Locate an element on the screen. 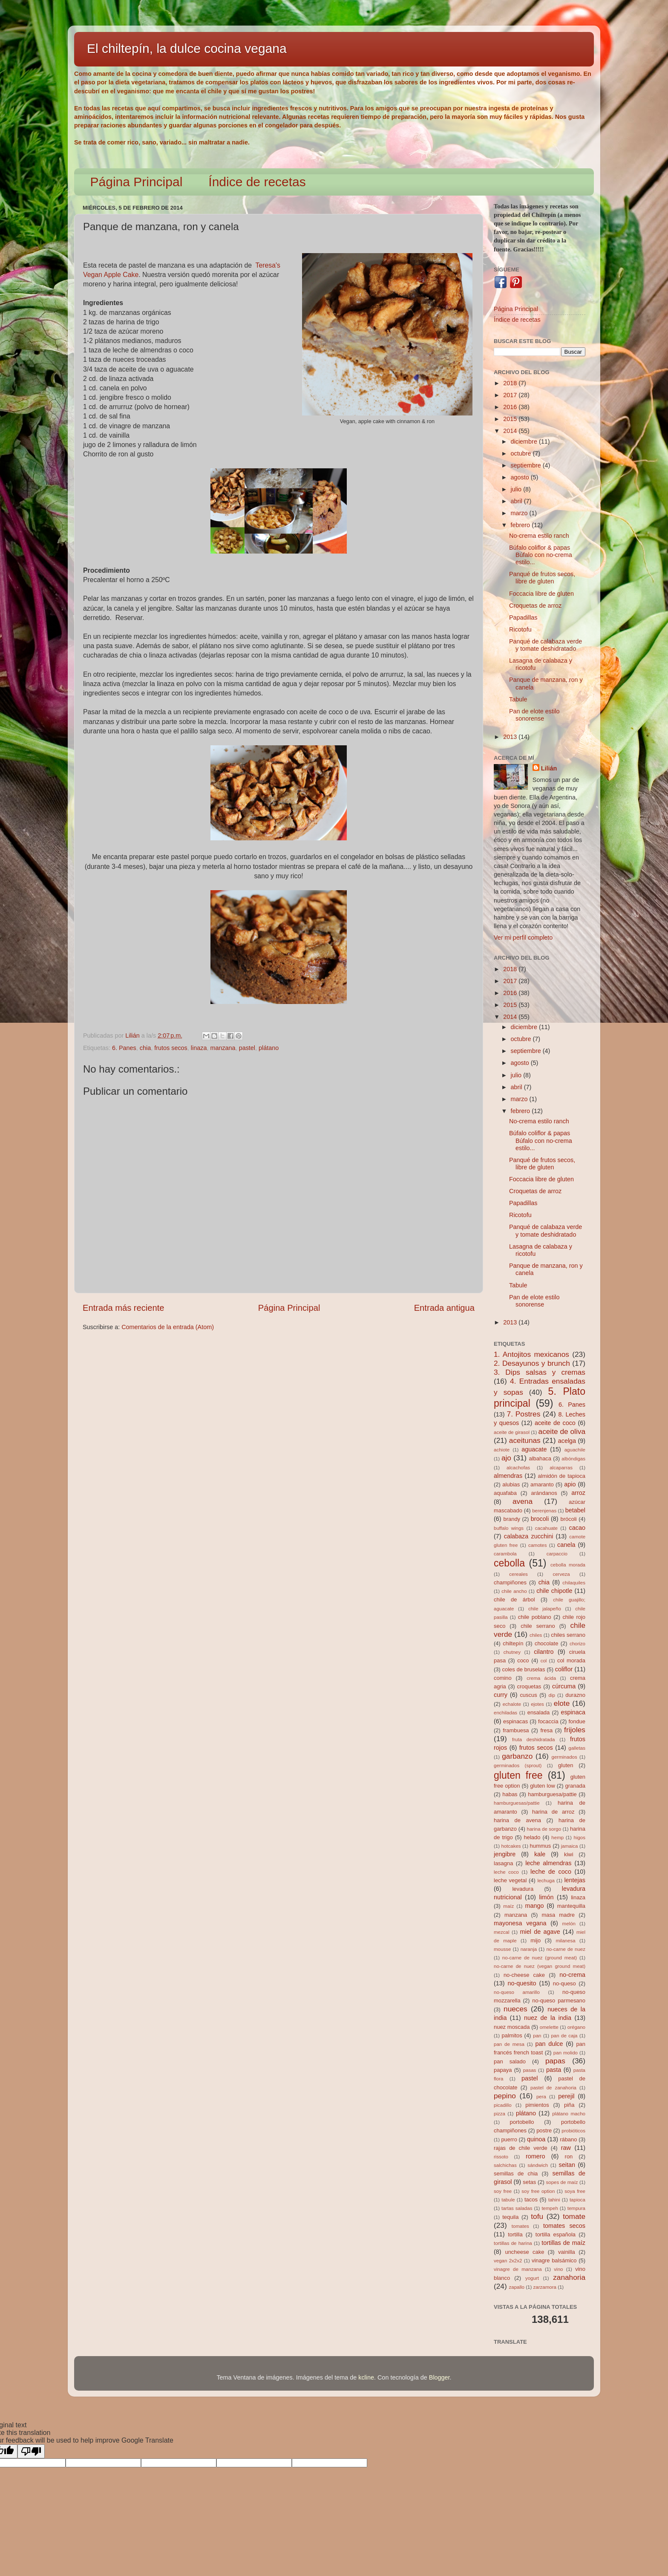 This screenshot has width=668, height=2576. pimientos is located at coordinates (537, 2105).